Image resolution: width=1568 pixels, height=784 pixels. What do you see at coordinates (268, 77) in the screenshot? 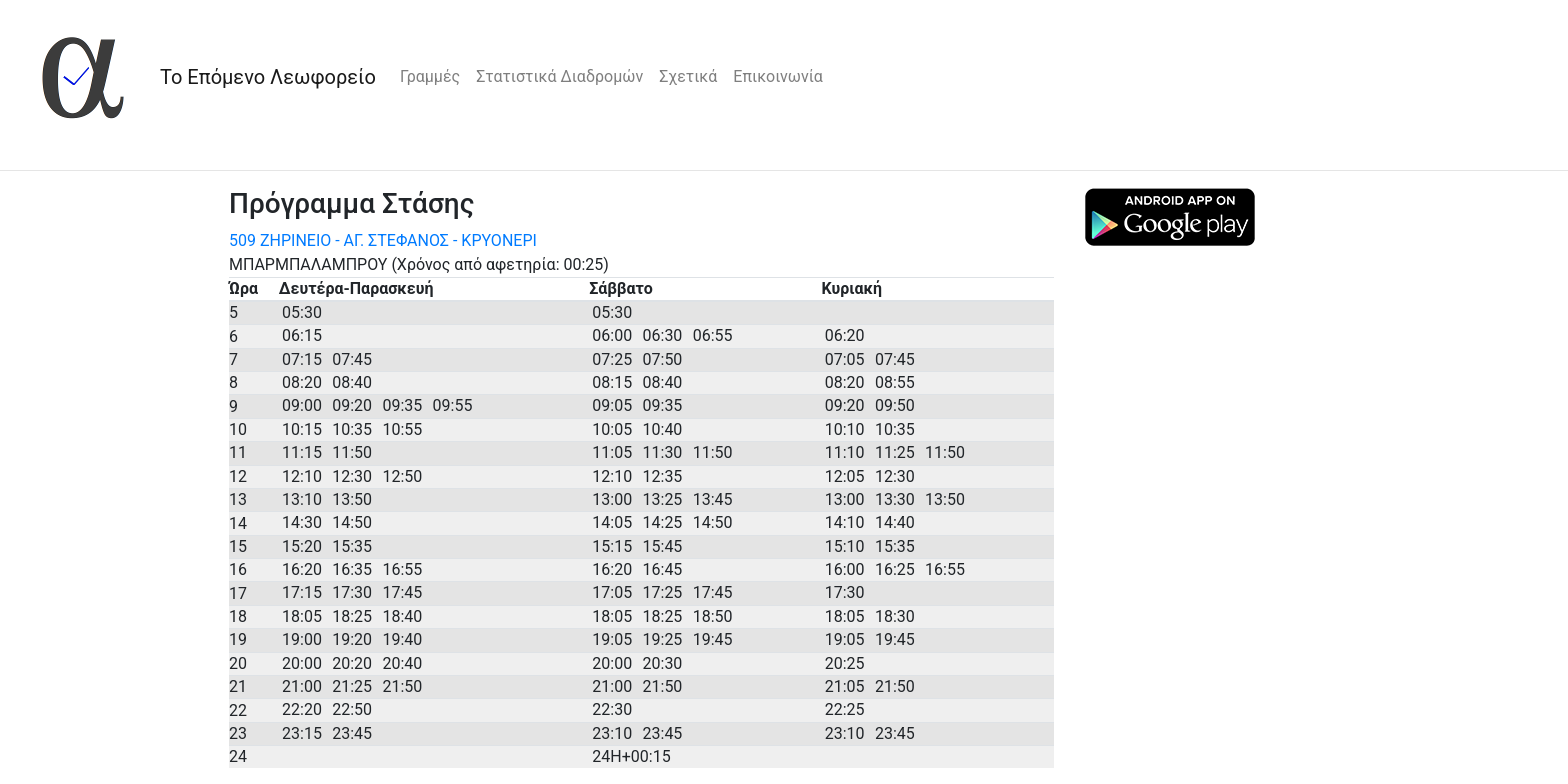
I see `Το Επόμενο Λεωφορείο` at bounding box center [268, 77].